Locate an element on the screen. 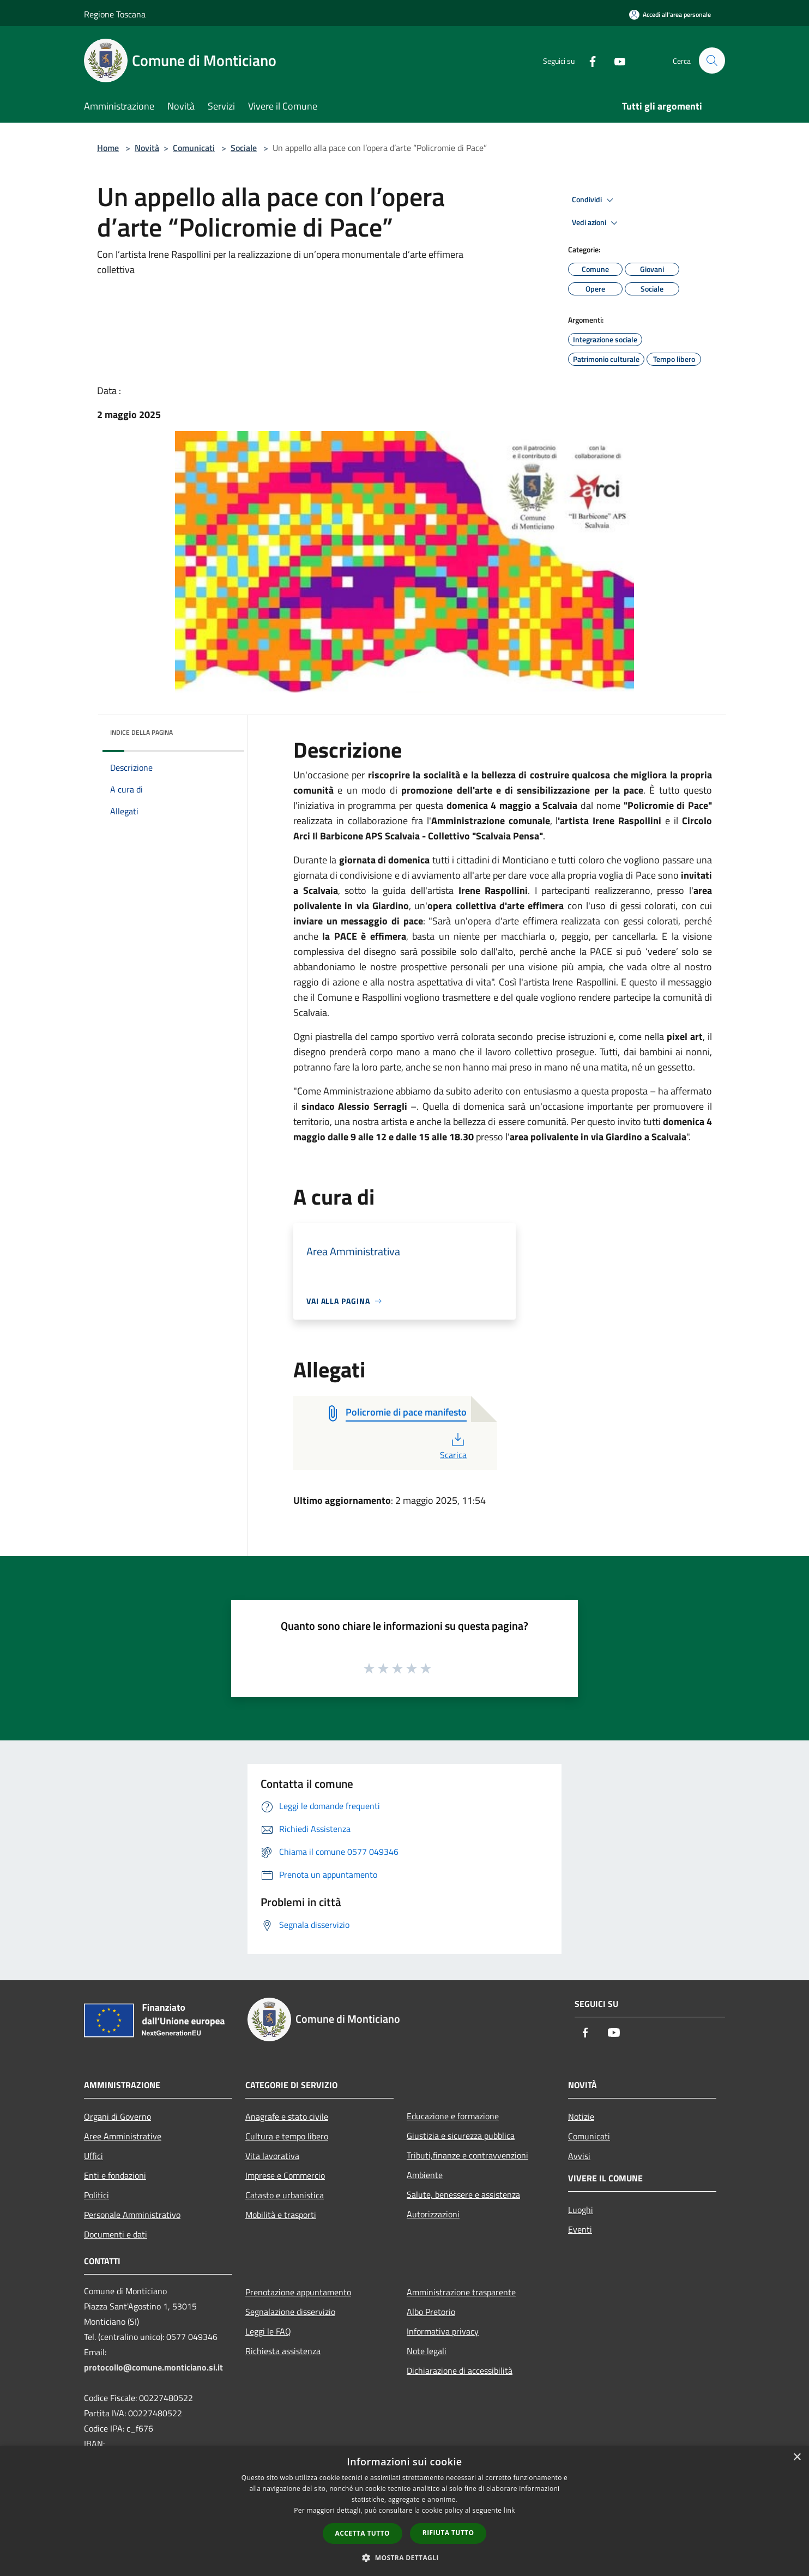 This screenshot has height=2576, width=809. Avvisi is located at coordinates (579, 2155).